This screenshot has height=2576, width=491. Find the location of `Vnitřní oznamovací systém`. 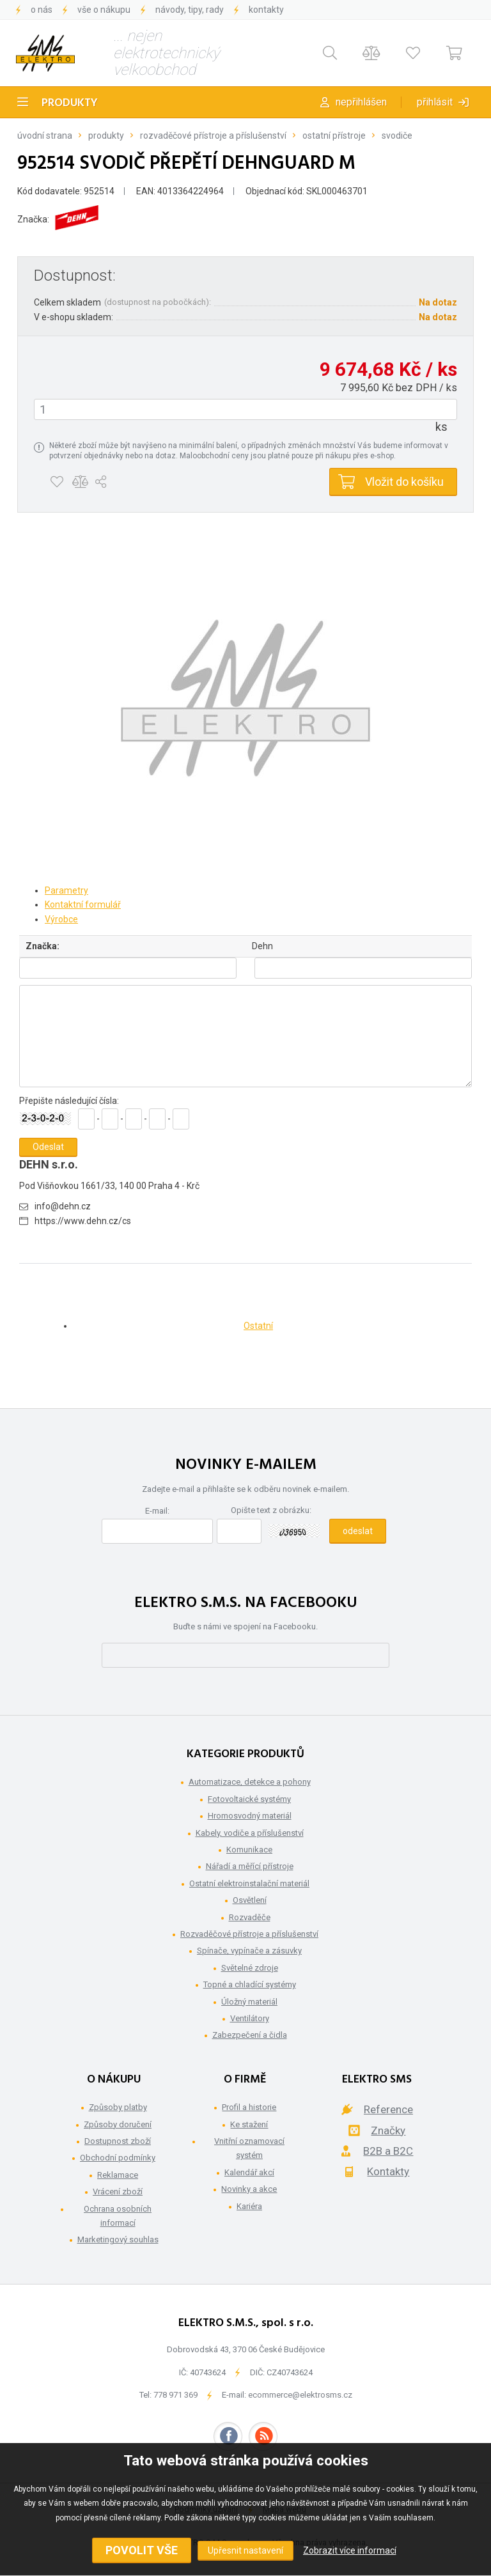

Vnitřní oznamovací systém is located at coordinates (249, 2148).